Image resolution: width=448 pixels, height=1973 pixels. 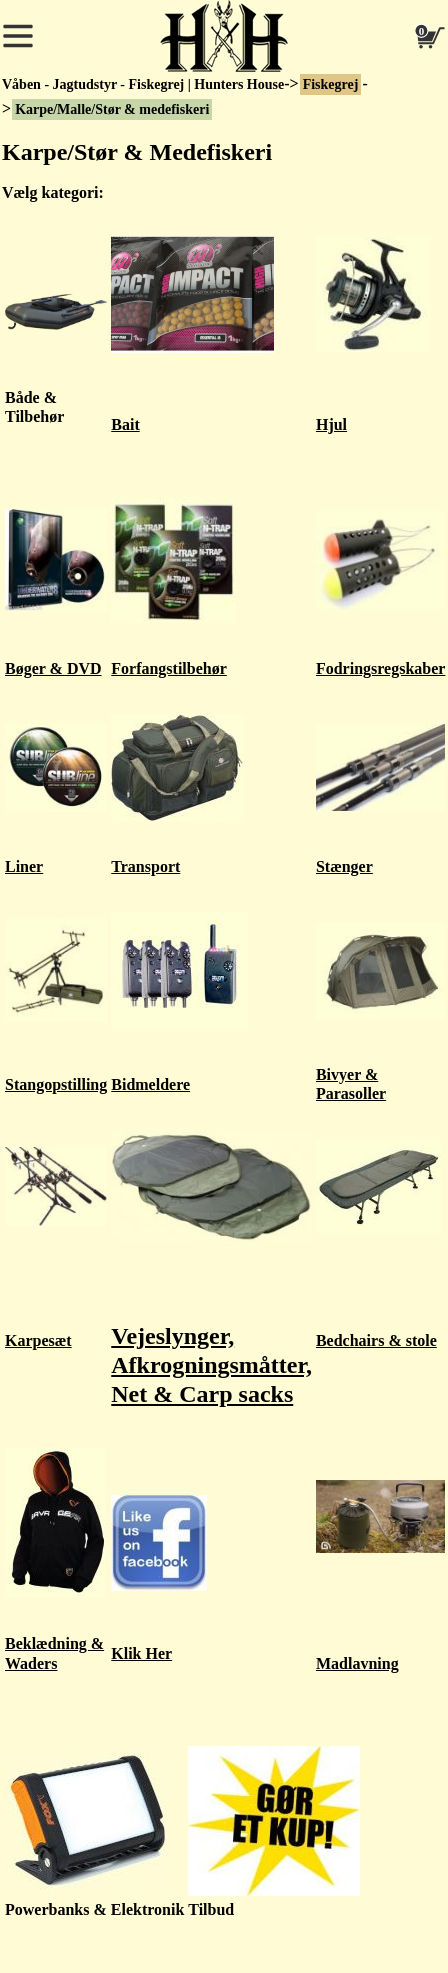 What do you see at coordinates (53, 668) in the screenshot?
I see `Bøger & DVD` at bounding box center [53, 668].